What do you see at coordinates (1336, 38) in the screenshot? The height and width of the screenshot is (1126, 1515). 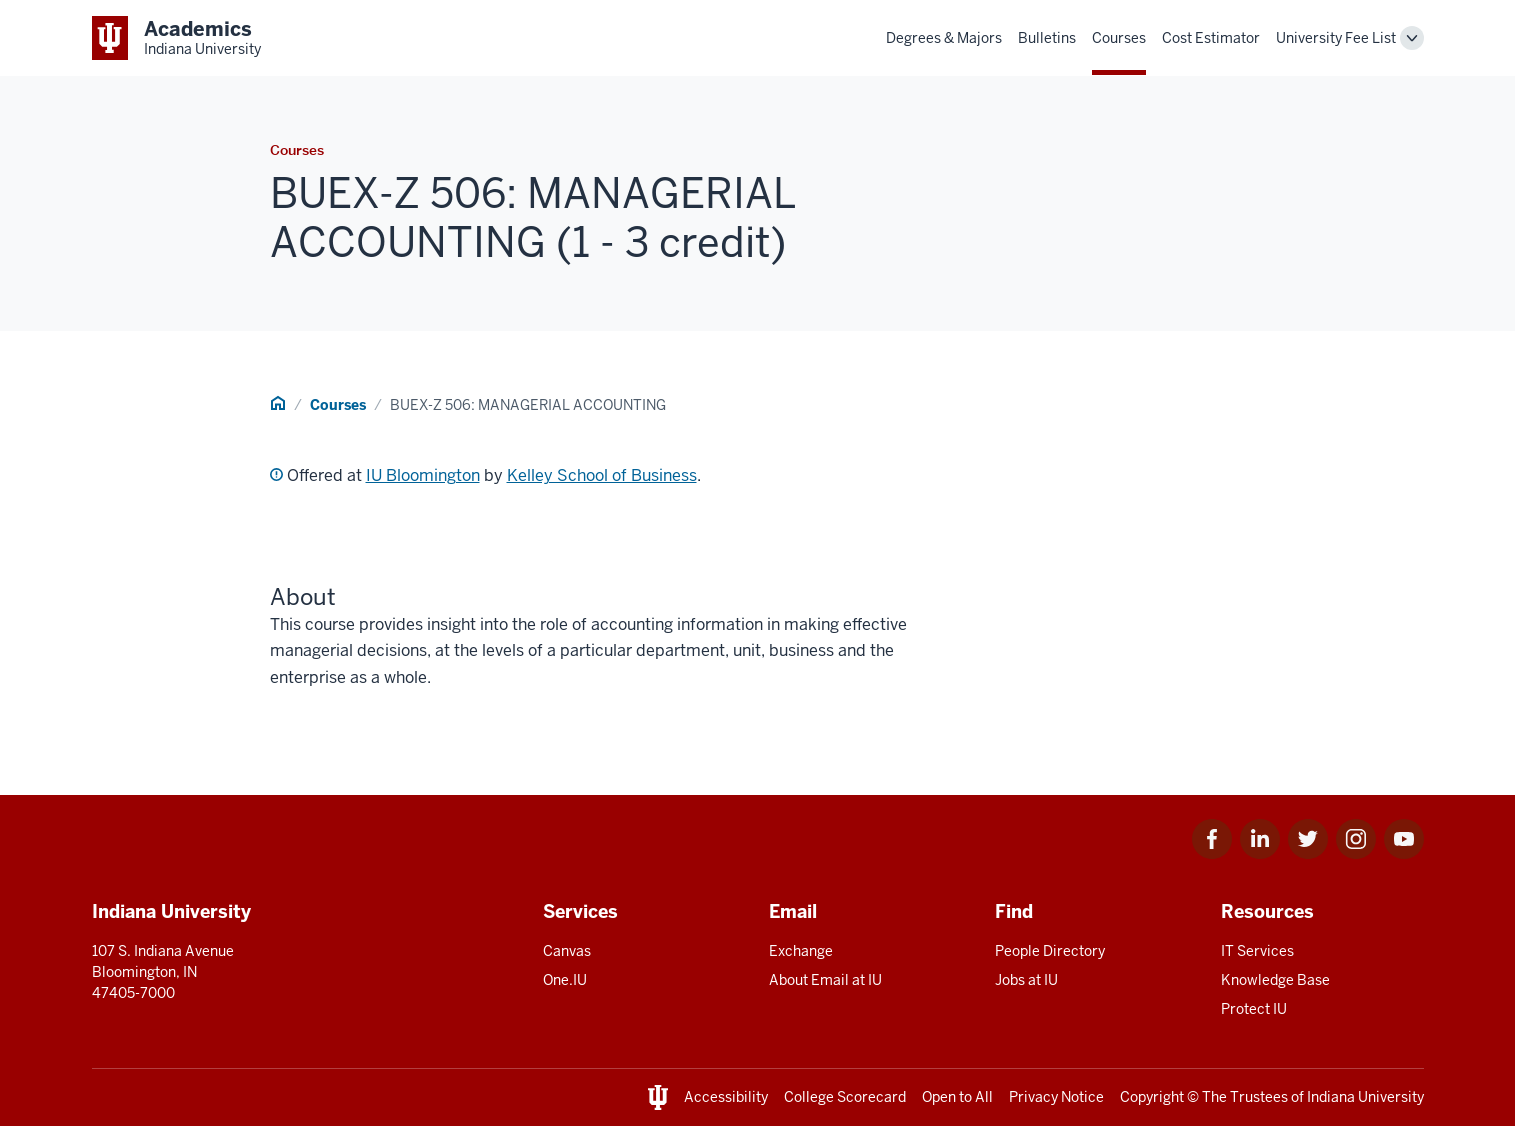 I see `University Fee List` at bounding box center [1336, 38].